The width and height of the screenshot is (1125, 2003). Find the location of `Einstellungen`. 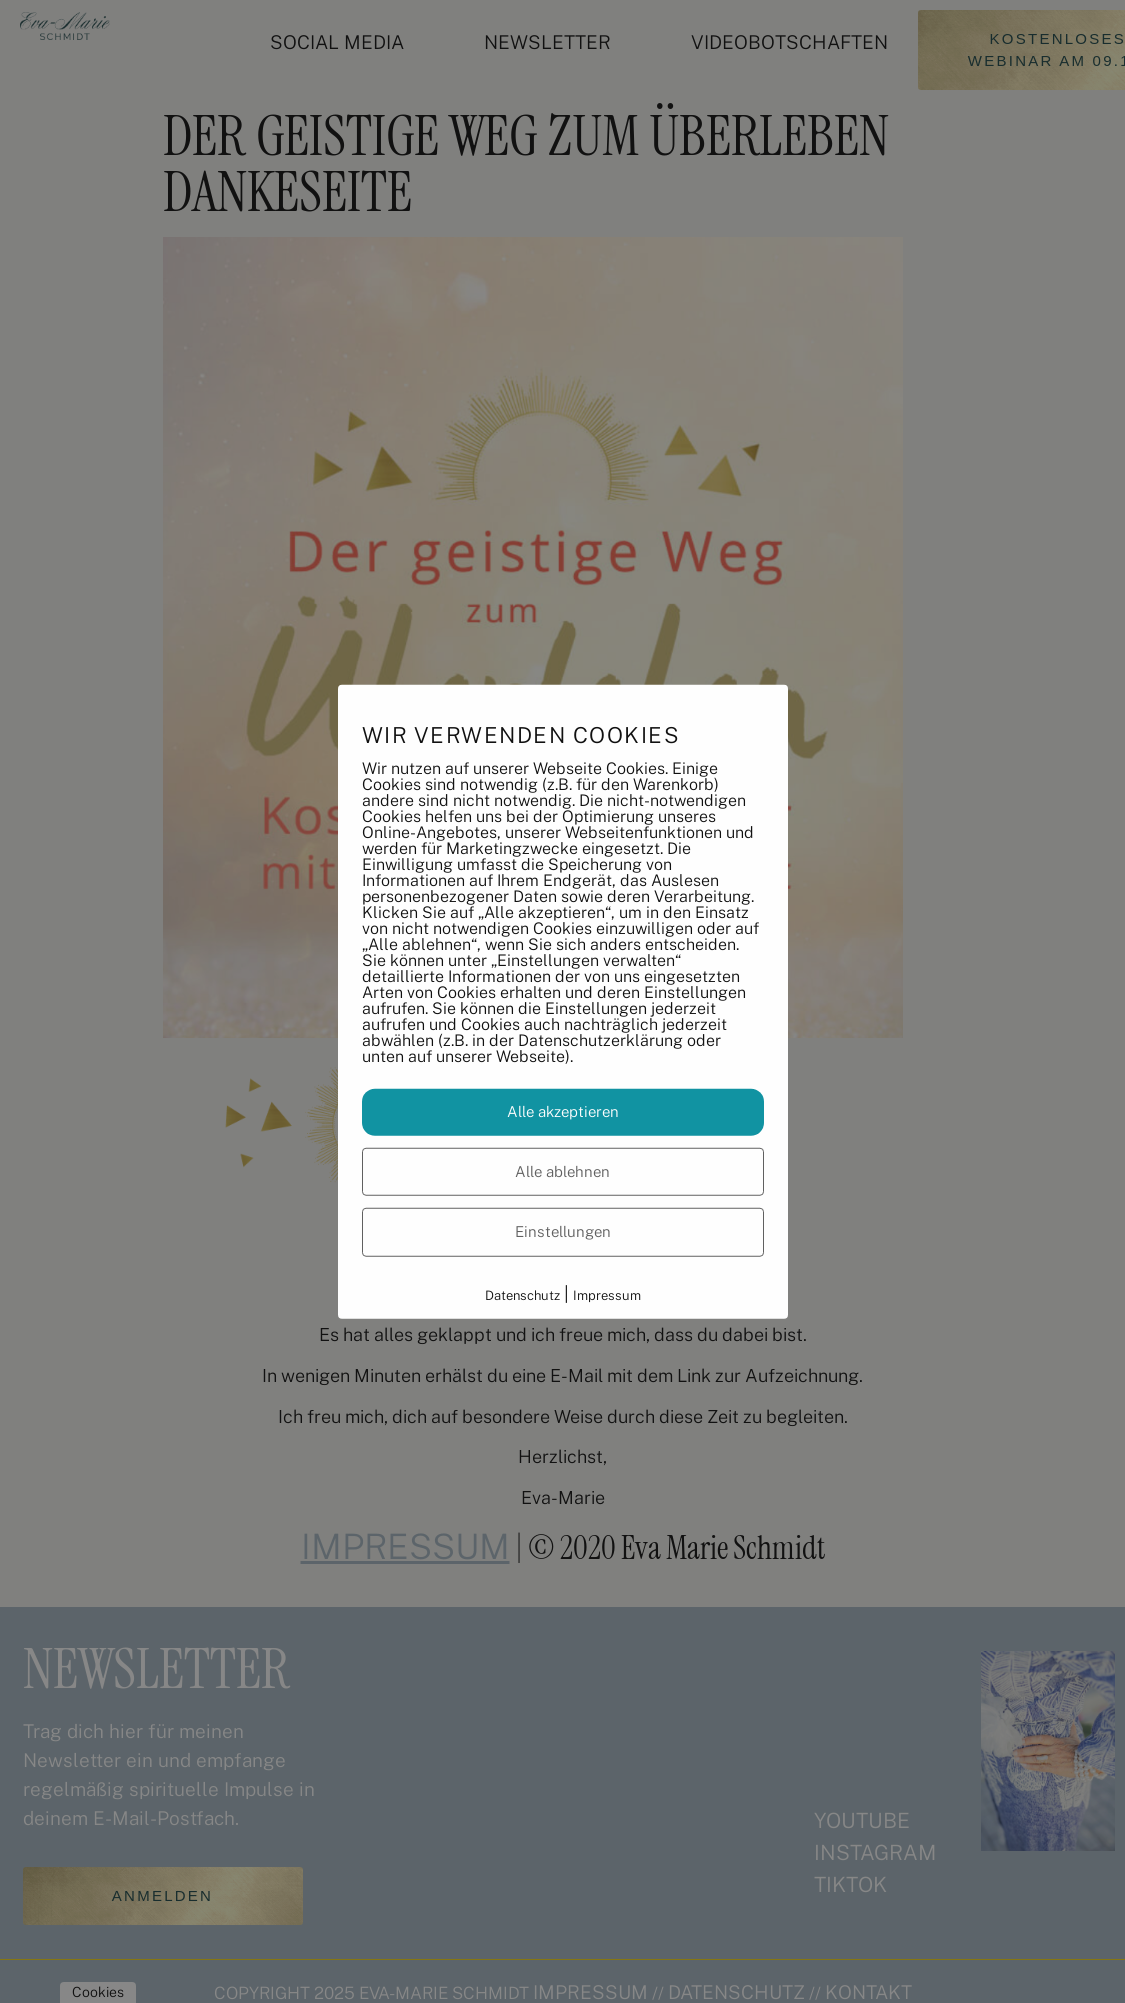

Einstellungen is located at coordinates (563, 1231).